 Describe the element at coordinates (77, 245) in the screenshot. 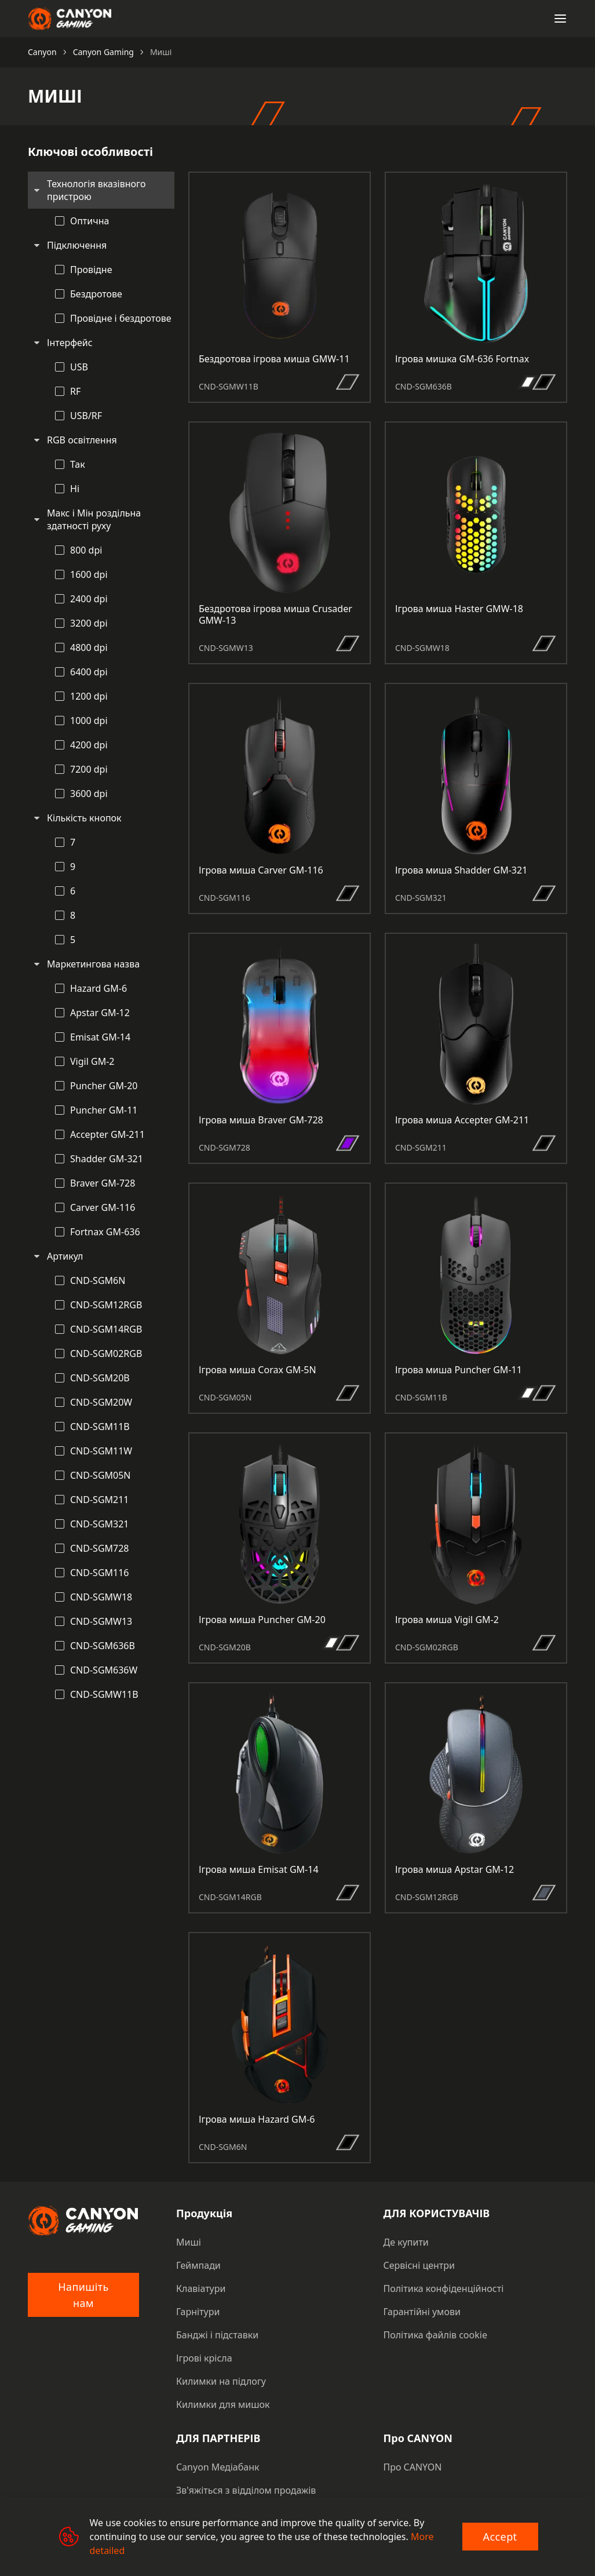

I see `Підключення` at that location.